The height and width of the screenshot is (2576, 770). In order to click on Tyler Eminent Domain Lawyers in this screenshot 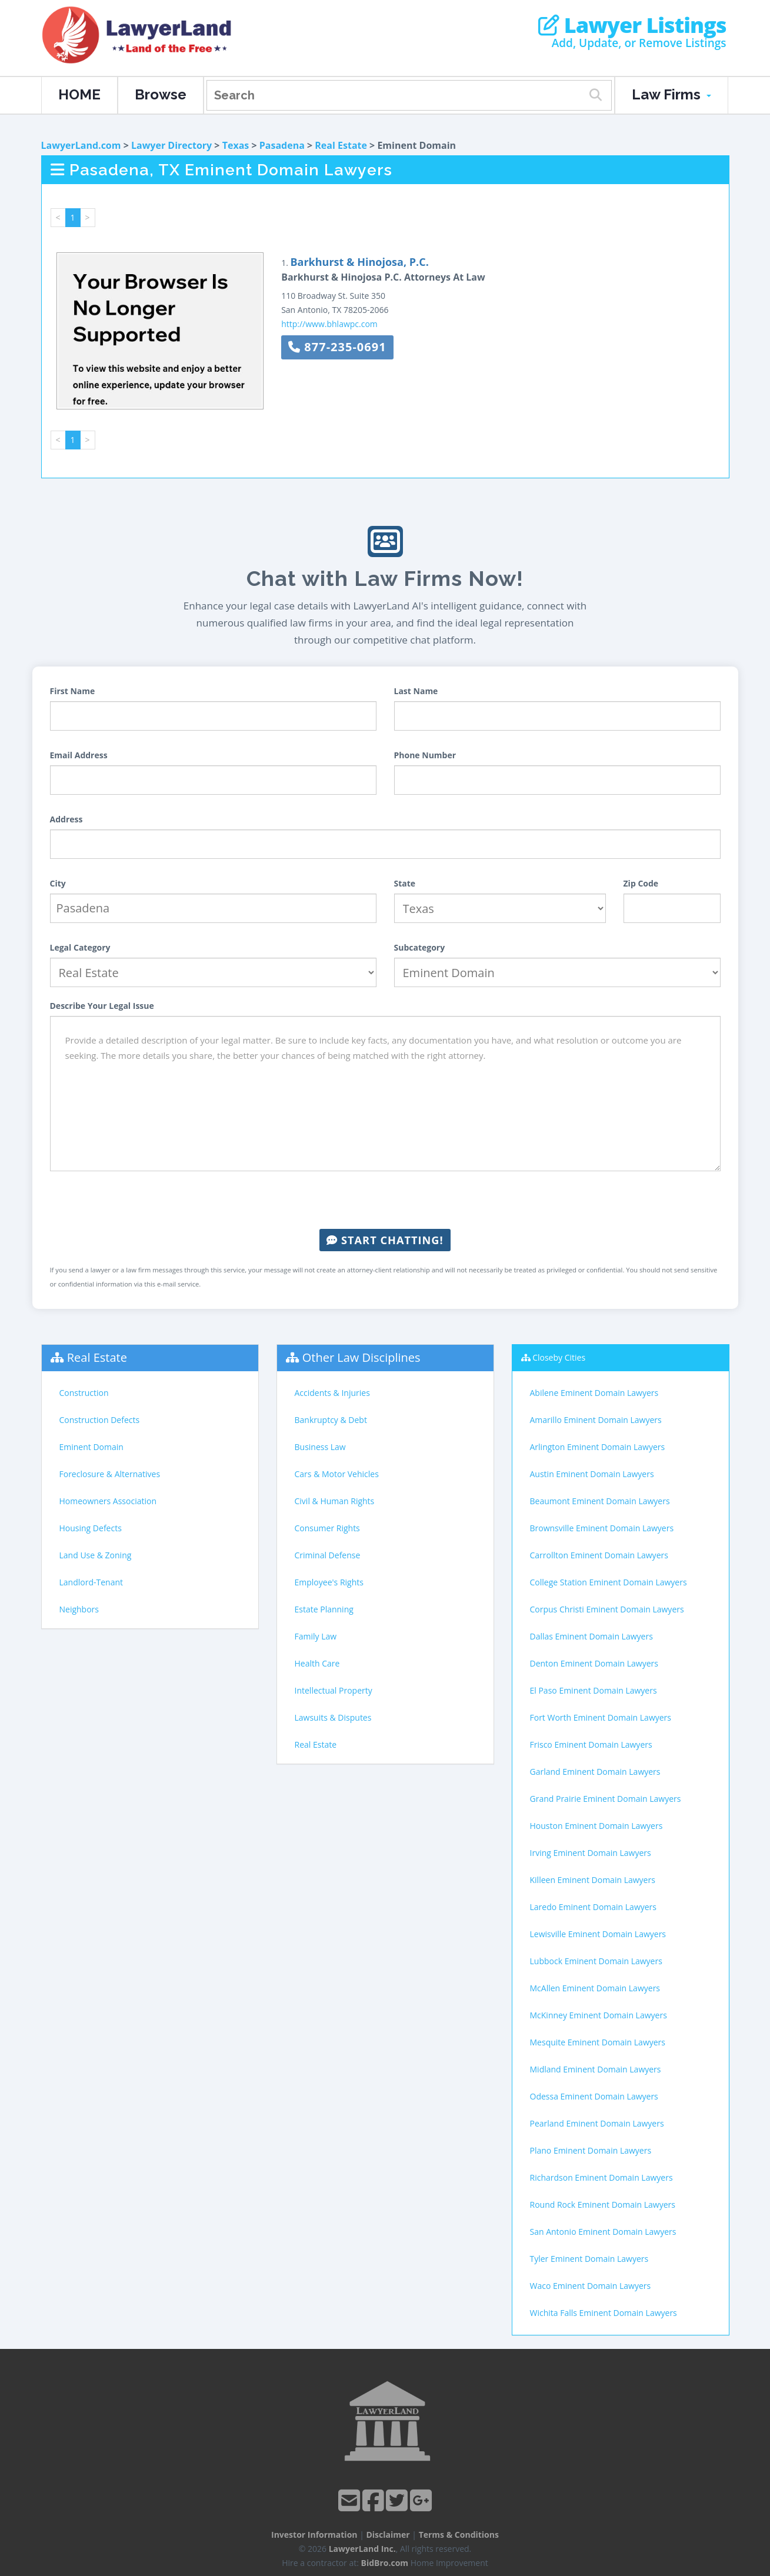, I will do `click(589, 2258)`.